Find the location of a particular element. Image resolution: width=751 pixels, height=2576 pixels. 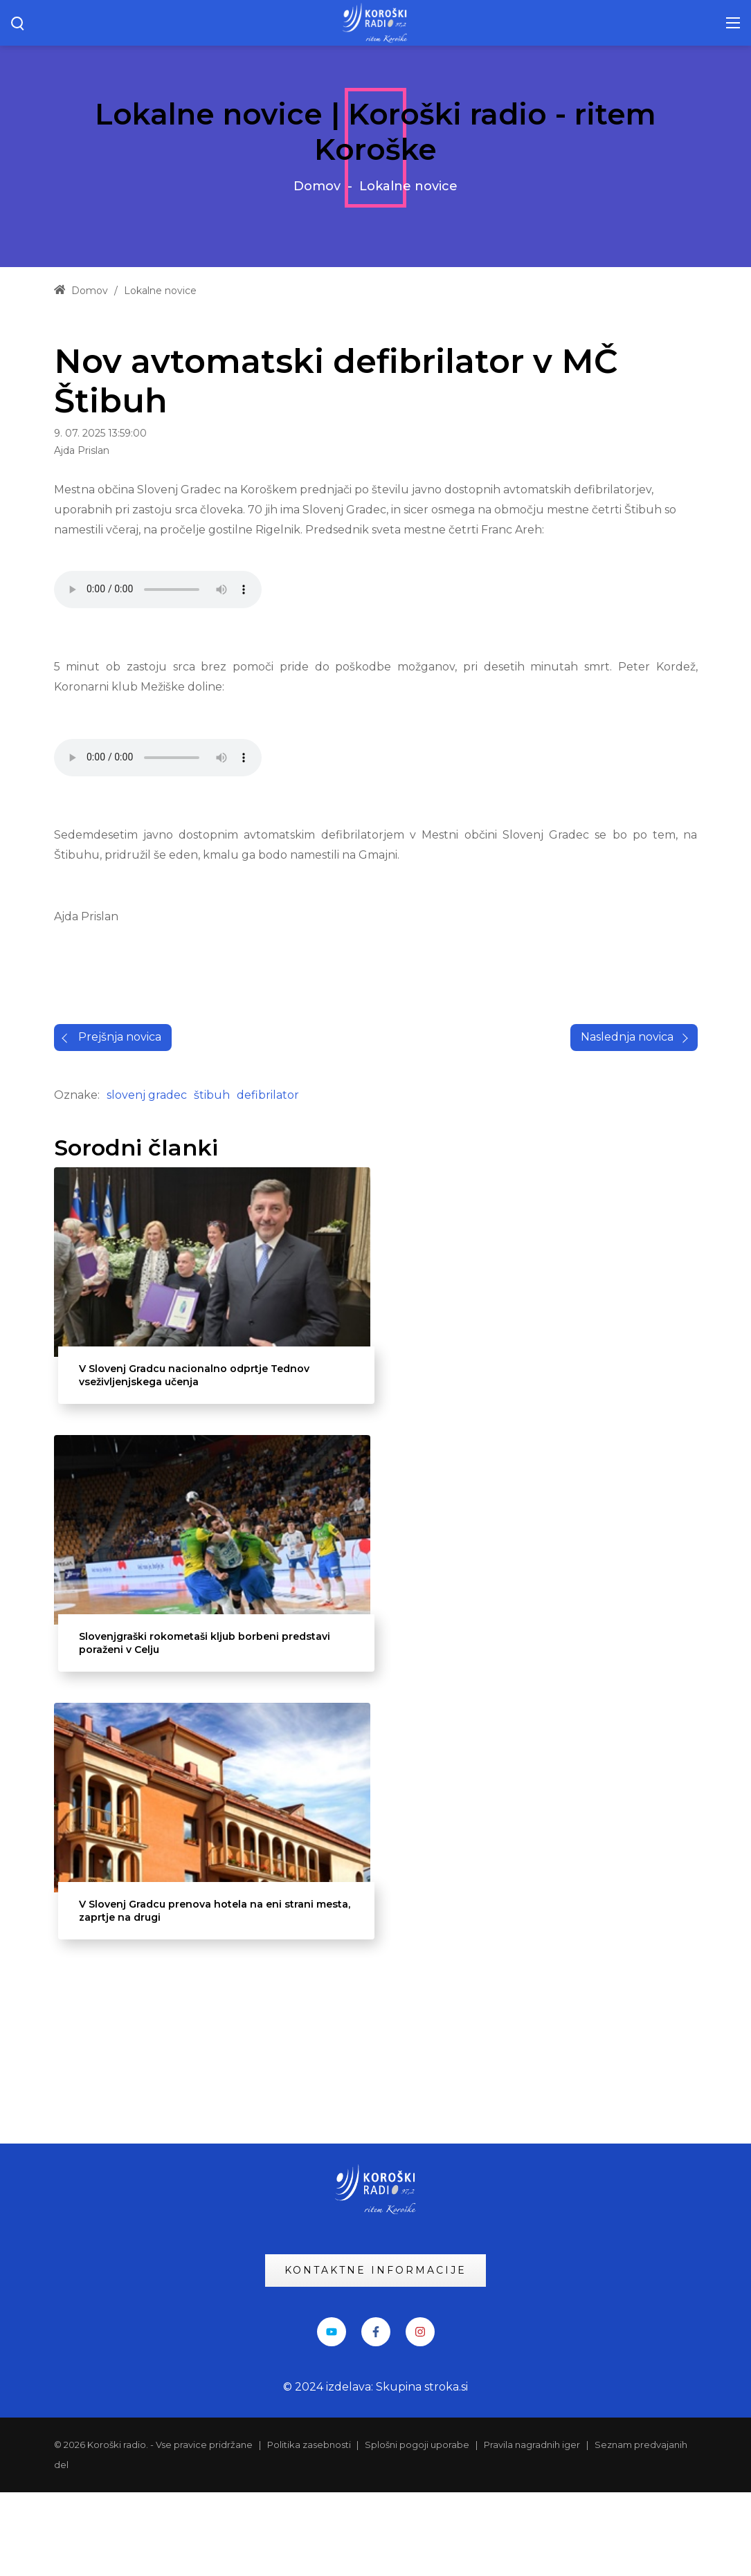

Prejšnja novica is located at coordinates (119, 1328).